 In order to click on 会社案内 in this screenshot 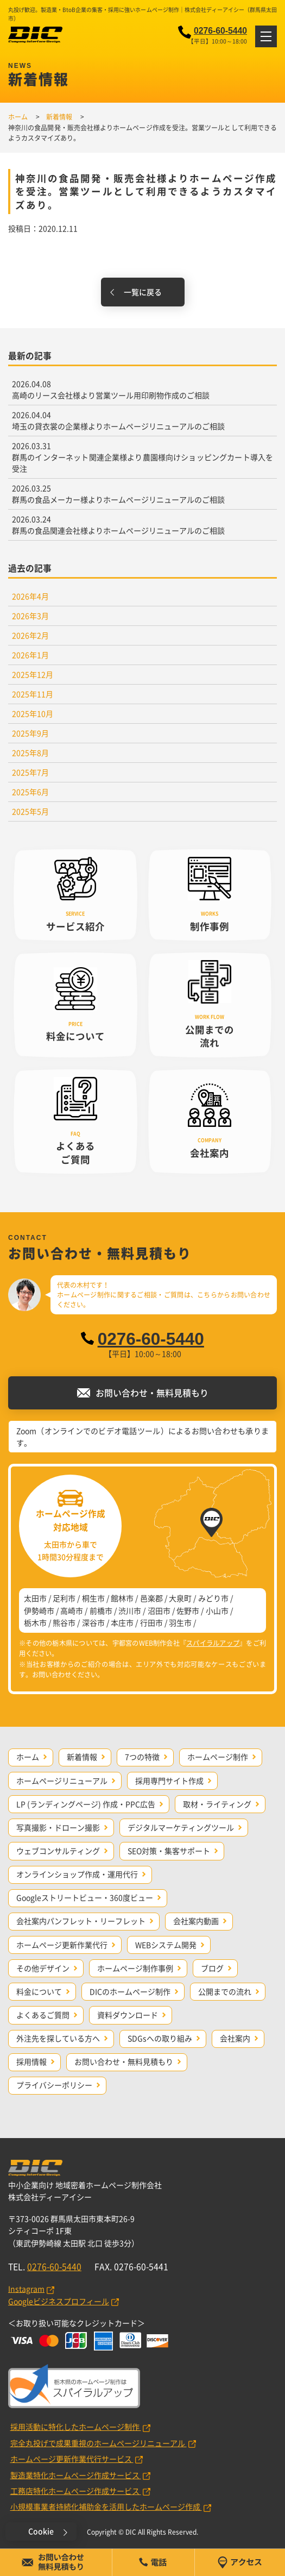, I will do `click(235, 2038)`.